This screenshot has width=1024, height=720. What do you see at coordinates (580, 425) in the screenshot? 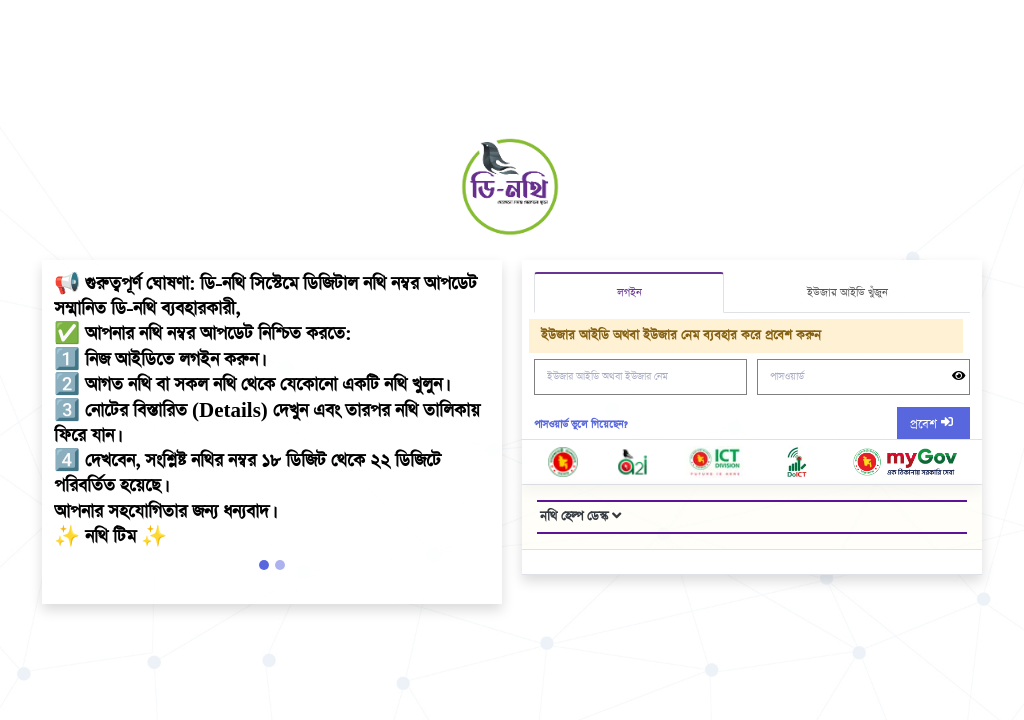
I see `পাসওয়ার্ড ভুলে গিয়েছেন? [Forget Password?]` at bounding box center [580, 425].